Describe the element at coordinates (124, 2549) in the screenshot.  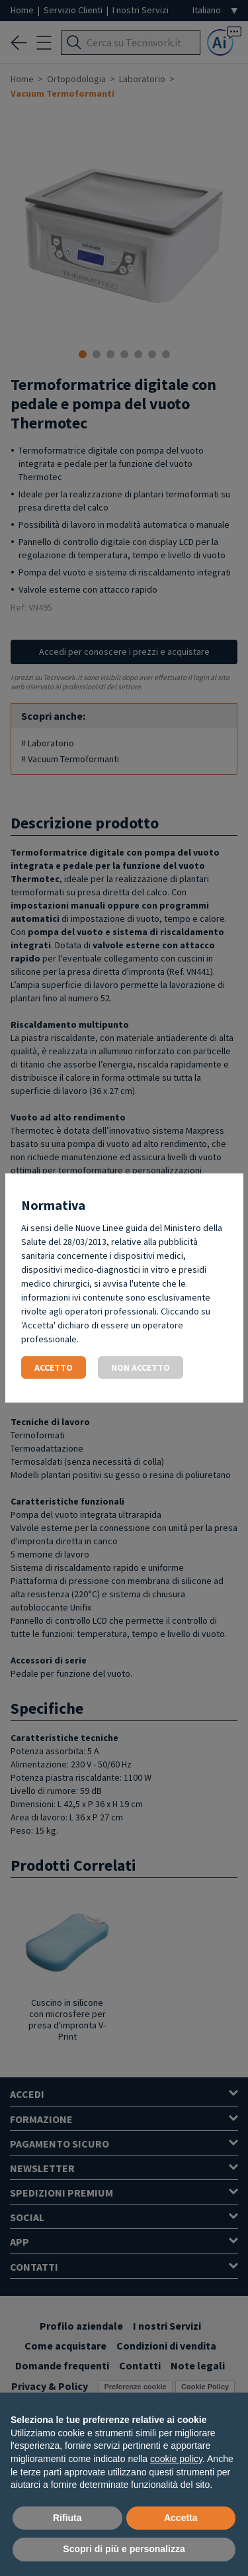
I see `Scopri di più e personalizza [button]` at that location.